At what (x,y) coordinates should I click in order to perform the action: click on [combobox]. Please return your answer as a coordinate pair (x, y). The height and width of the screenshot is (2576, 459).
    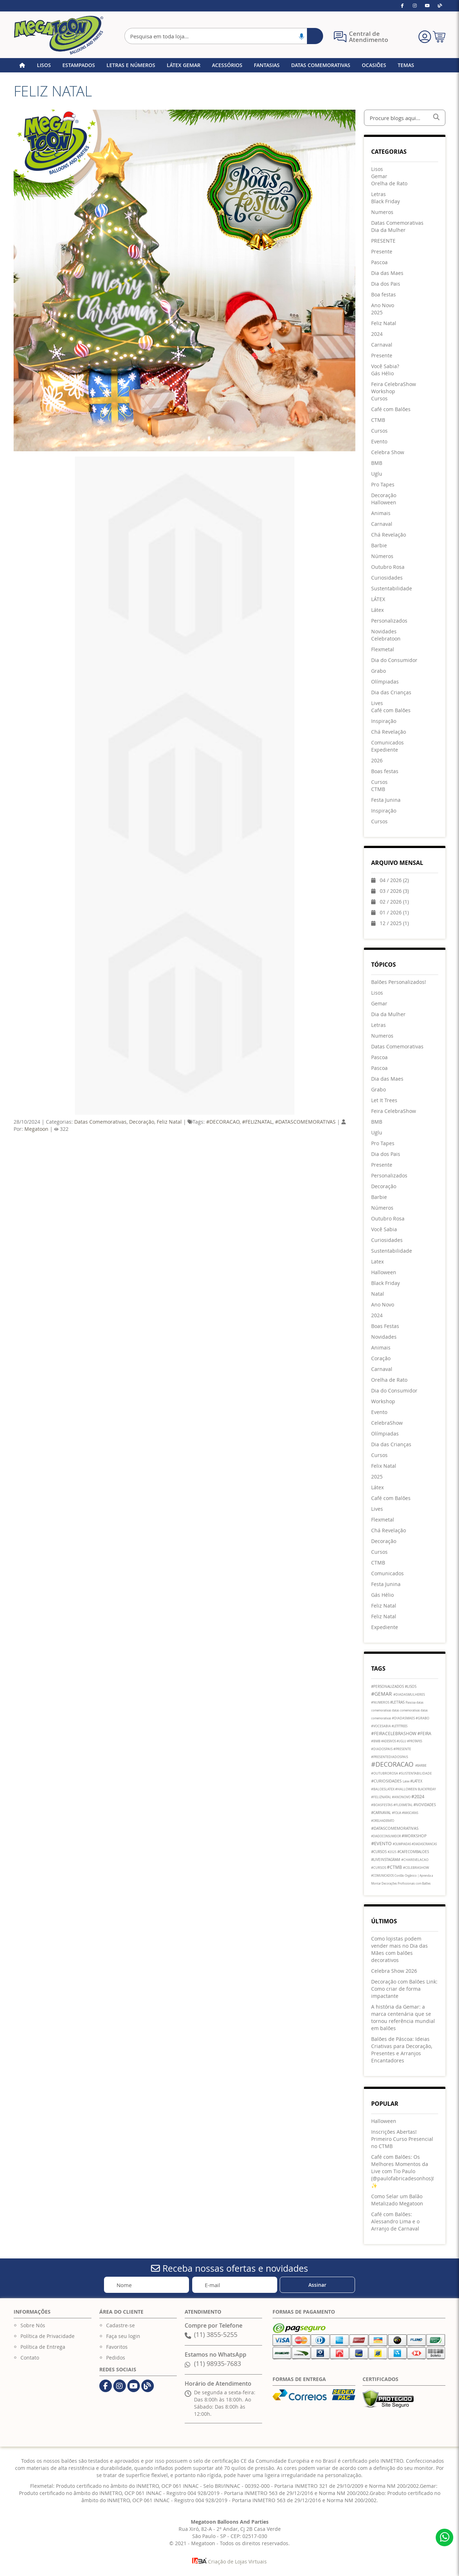
    Looking at the image, I should click on (223, 36).